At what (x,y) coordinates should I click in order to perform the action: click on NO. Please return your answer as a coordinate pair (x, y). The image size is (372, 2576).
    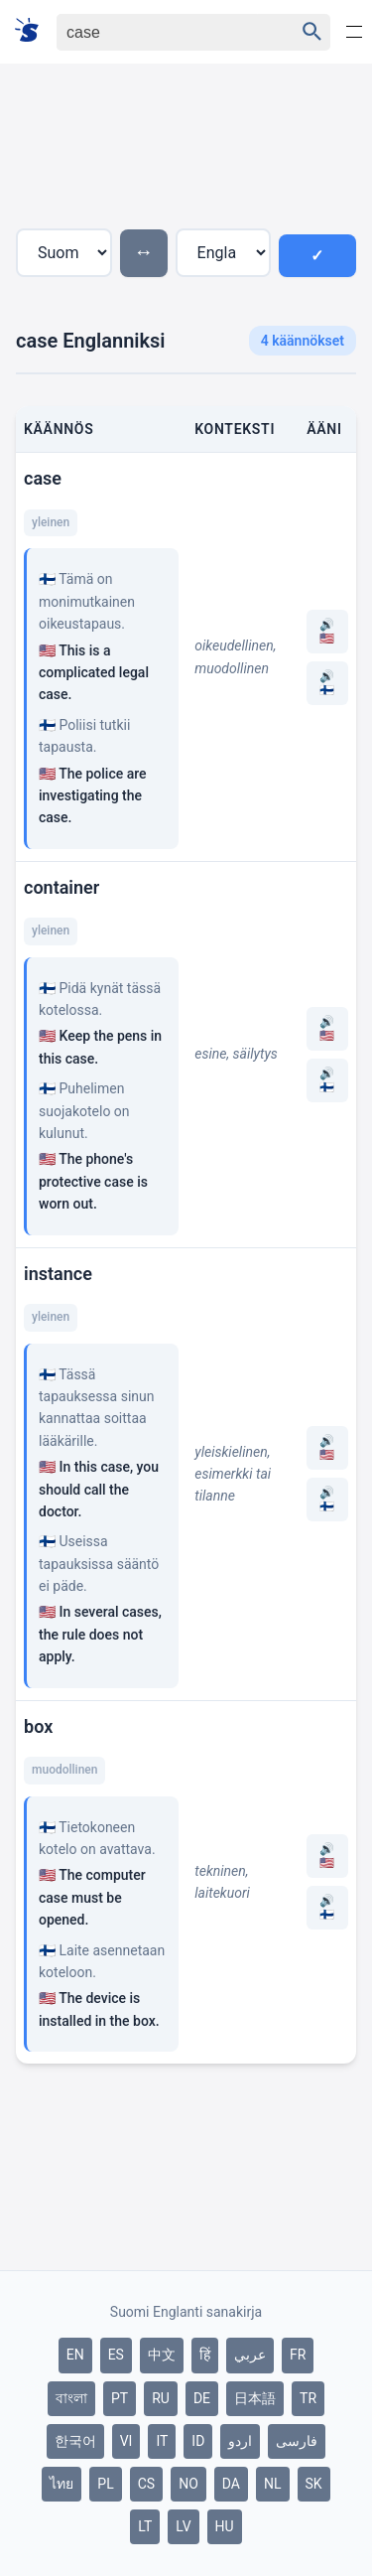
    Looking at the image, I should click on (188, 2484).